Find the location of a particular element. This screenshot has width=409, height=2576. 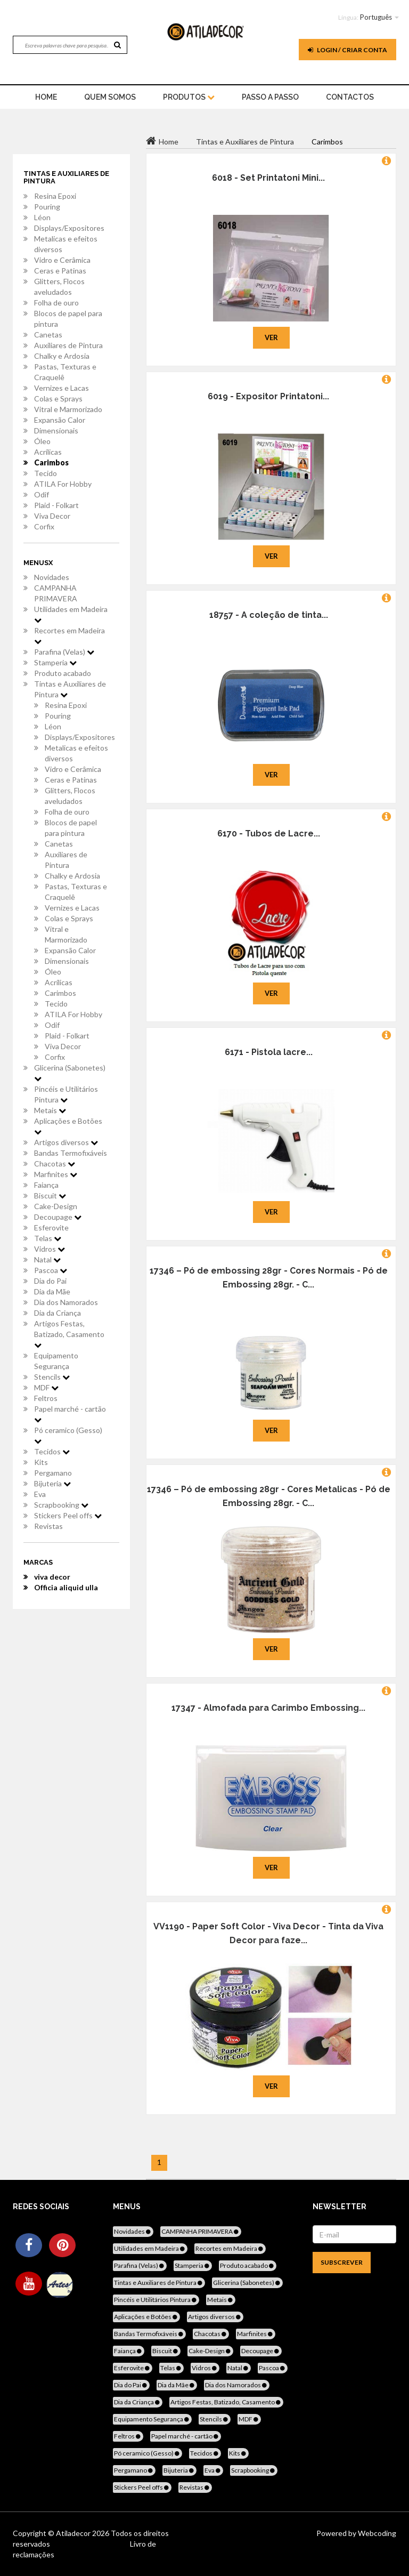

Glitters, Flocos aveludados is located at coordinates (59, 286).